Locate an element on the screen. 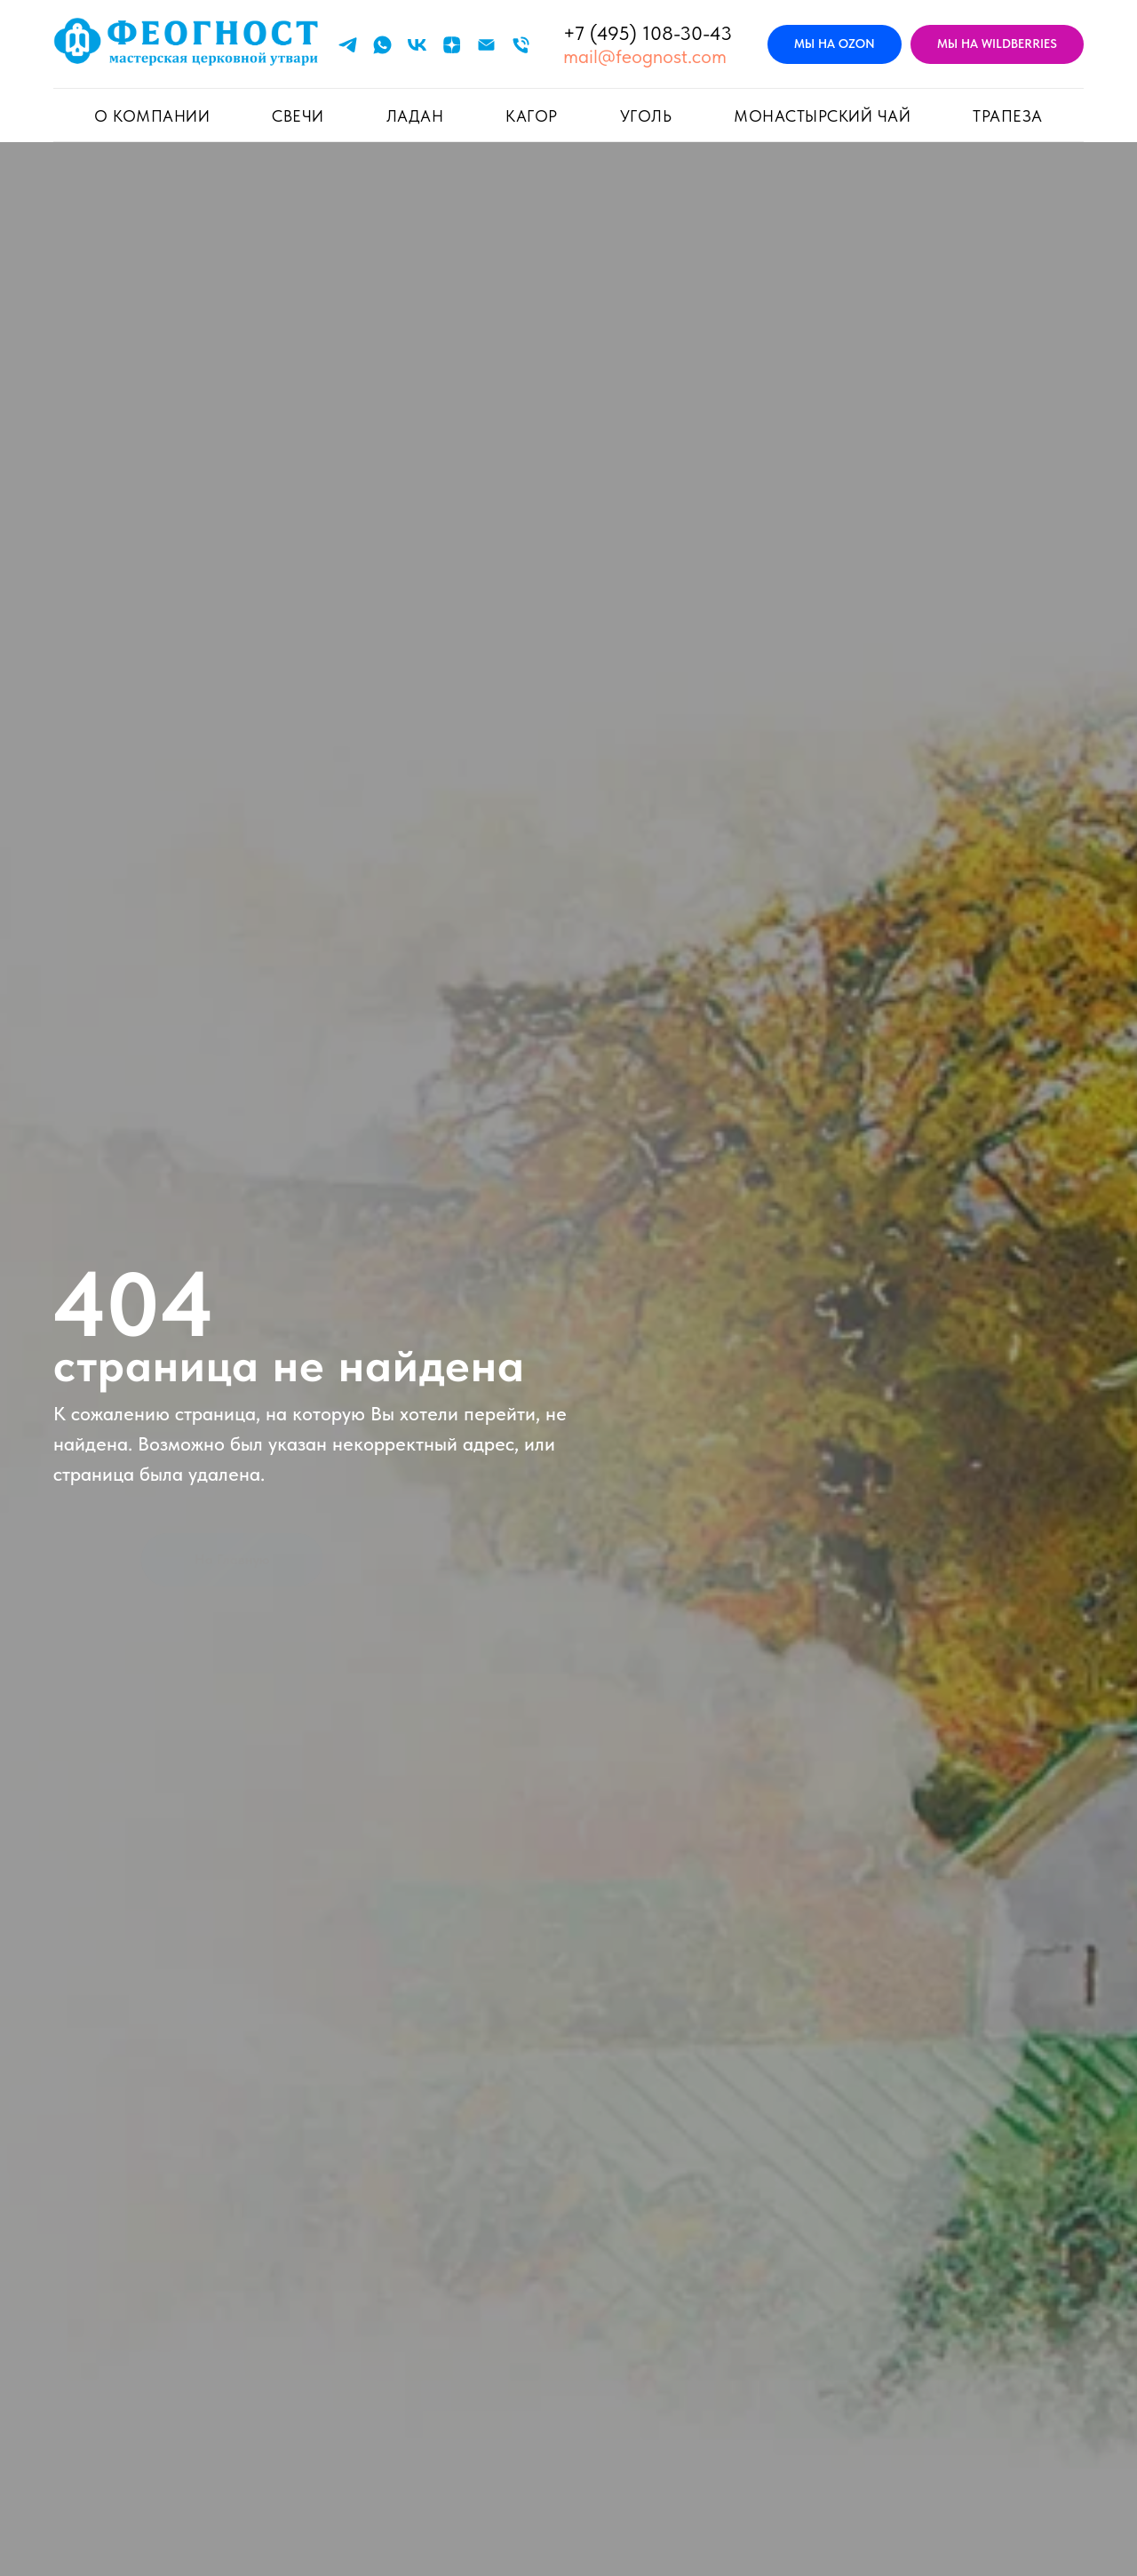 The height and width of the screenshot is (2576, 1137). [zen] is located at coordinates (452, 45).